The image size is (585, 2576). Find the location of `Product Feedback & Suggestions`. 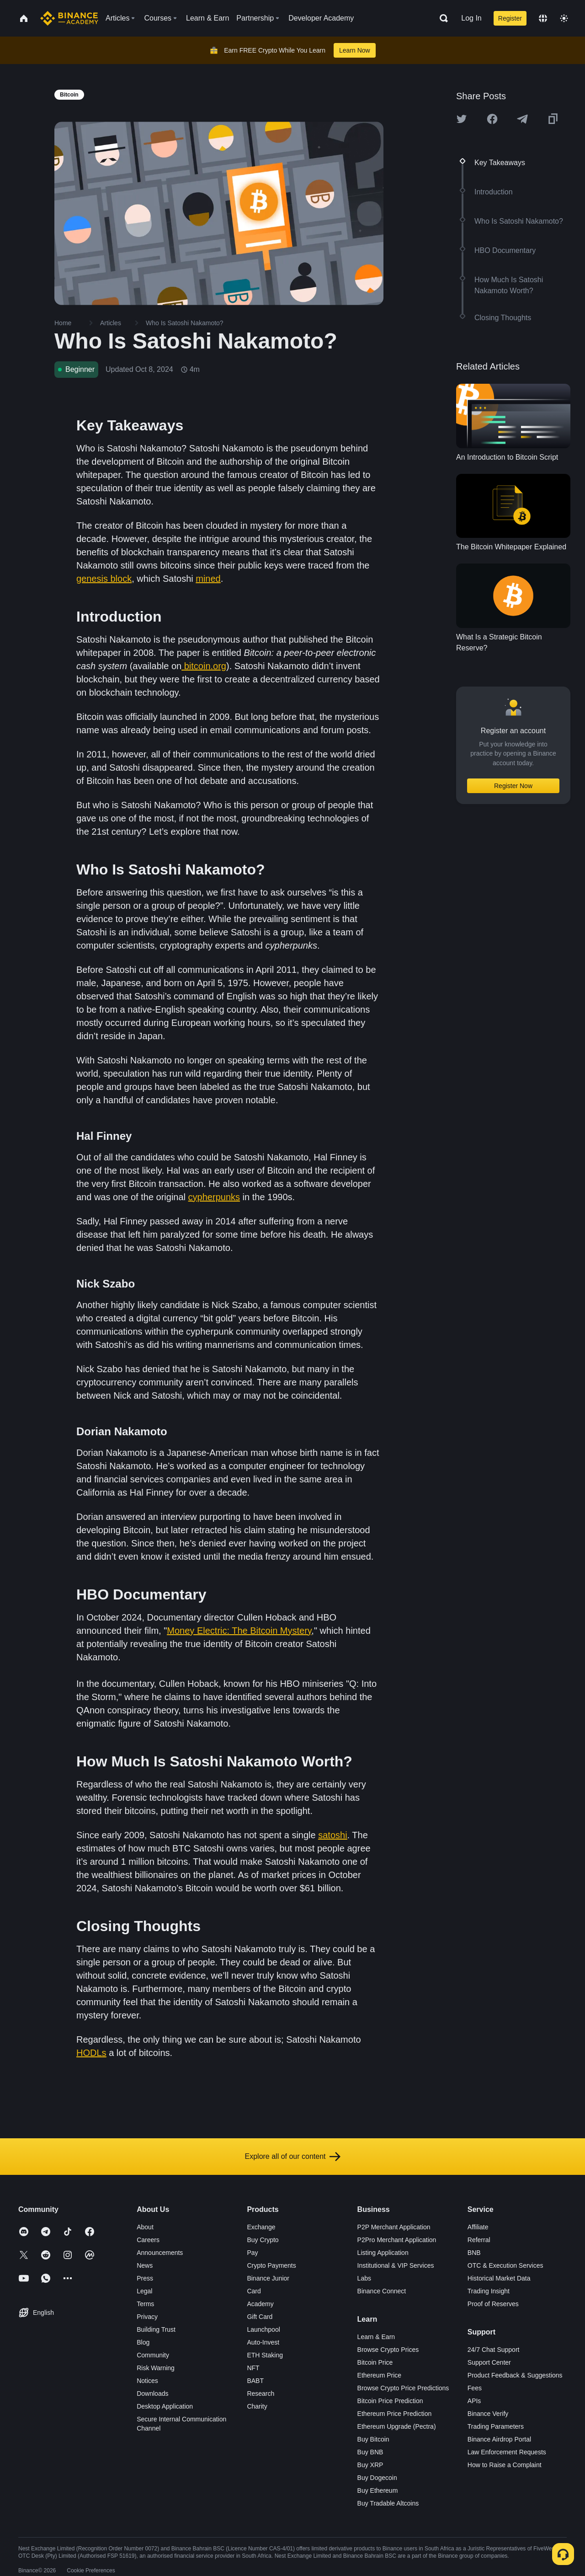

Product Feedback & Suggestions is located at coordinates (515, 2375).